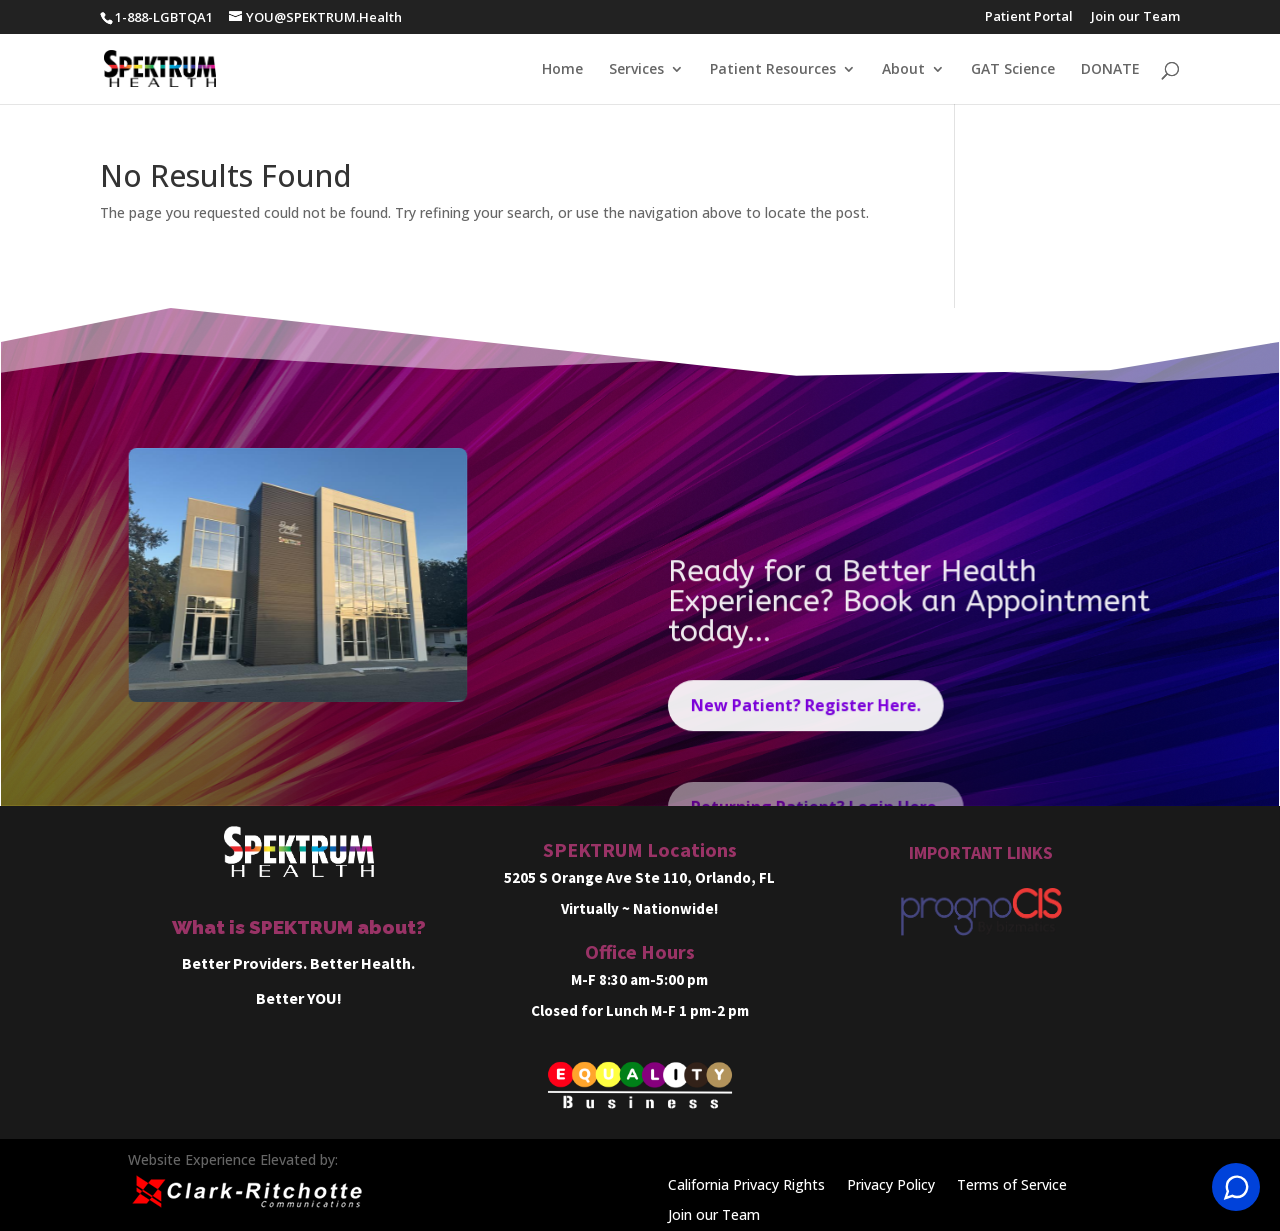 The width and height of the screenshot is (1280, 1231). What do you see at coordinates (1110, 70) in the screenshot?
I see `DONATE` at bounding box center [1110, 70].